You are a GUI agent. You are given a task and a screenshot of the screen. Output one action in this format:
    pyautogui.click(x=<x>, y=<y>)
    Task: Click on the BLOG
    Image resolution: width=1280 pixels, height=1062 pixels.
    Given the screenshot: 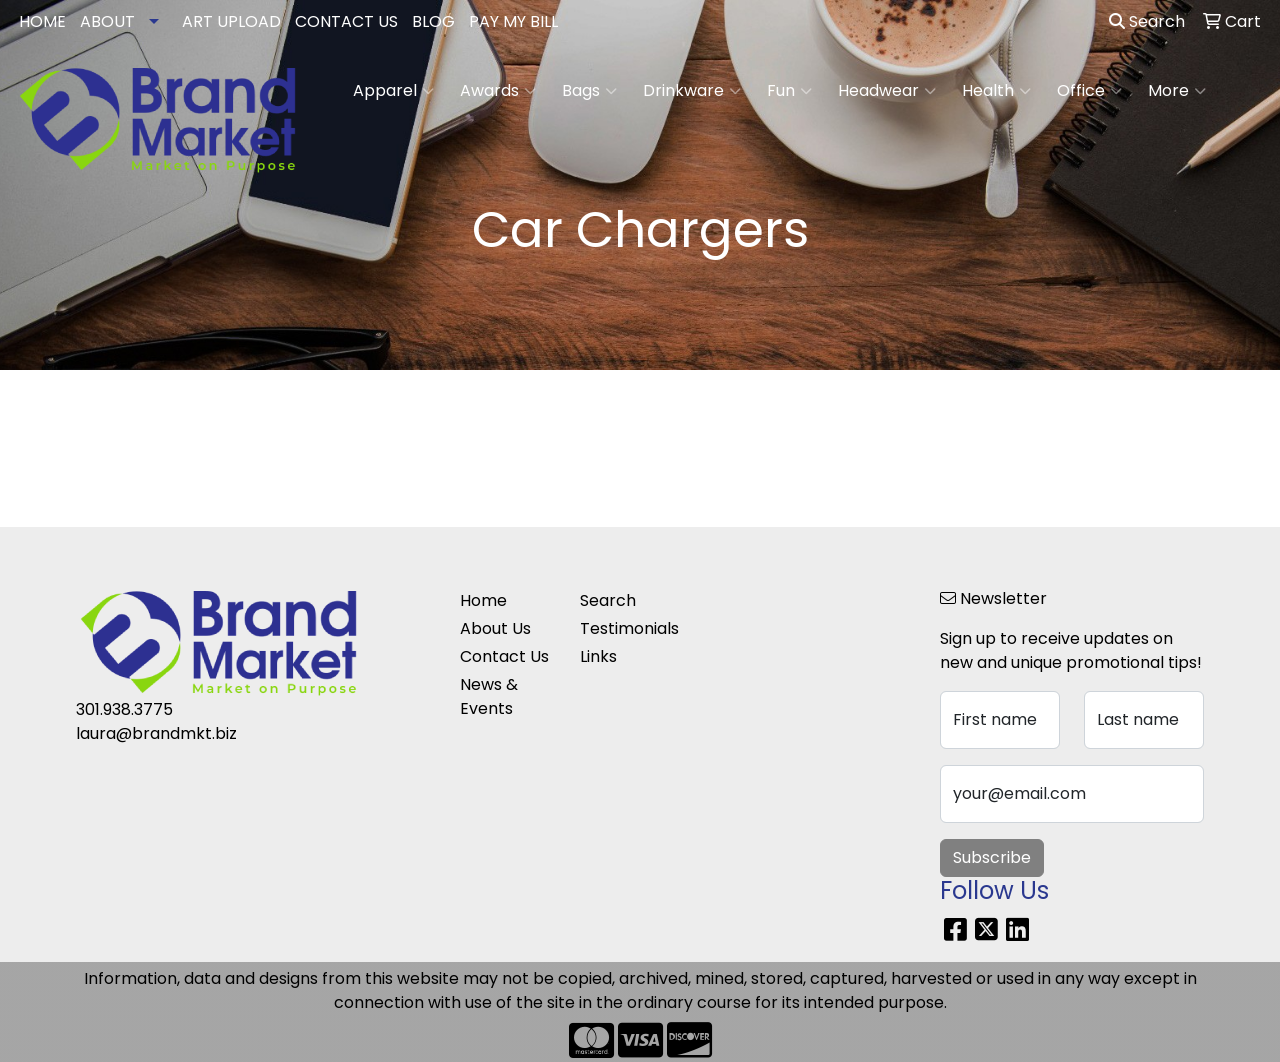 What is the action you would take?
    pyautogui.click(x=433, y=21)
    